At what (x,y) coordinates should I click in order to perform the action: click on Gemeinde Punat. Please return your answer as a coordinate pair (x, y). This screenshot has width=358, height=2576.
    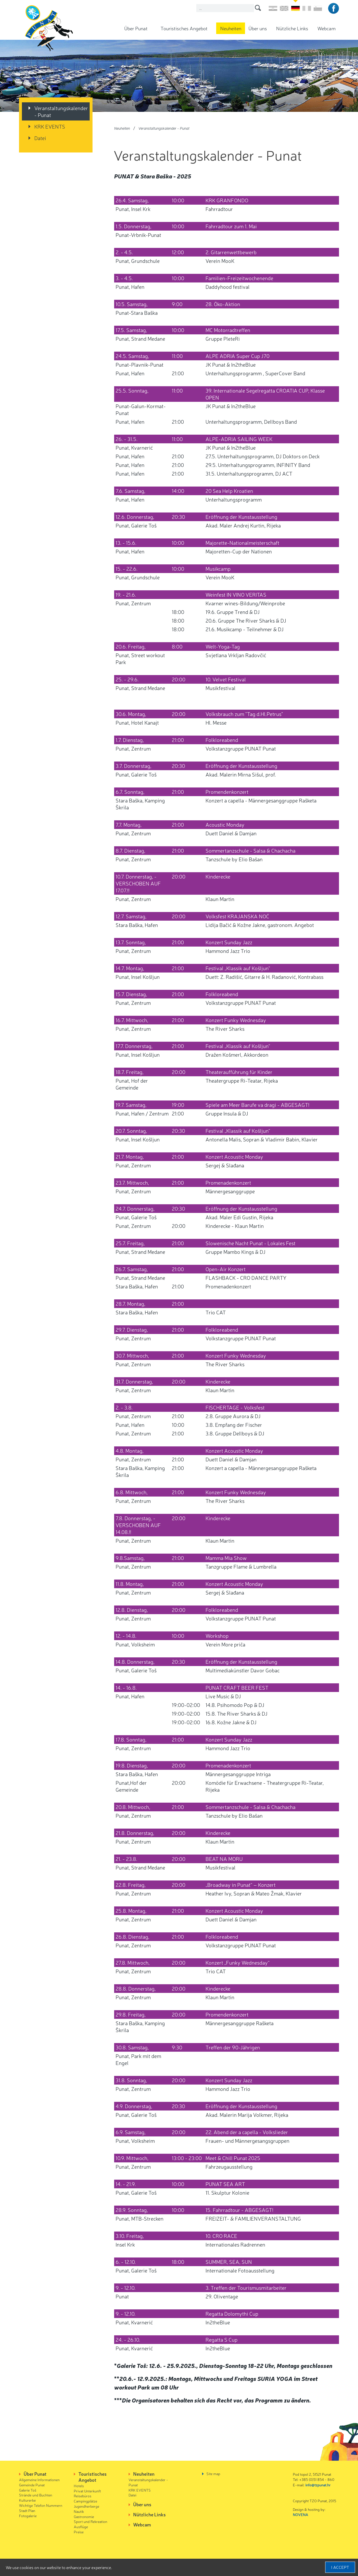
    Looking at the image, I should click on (32, 2484).